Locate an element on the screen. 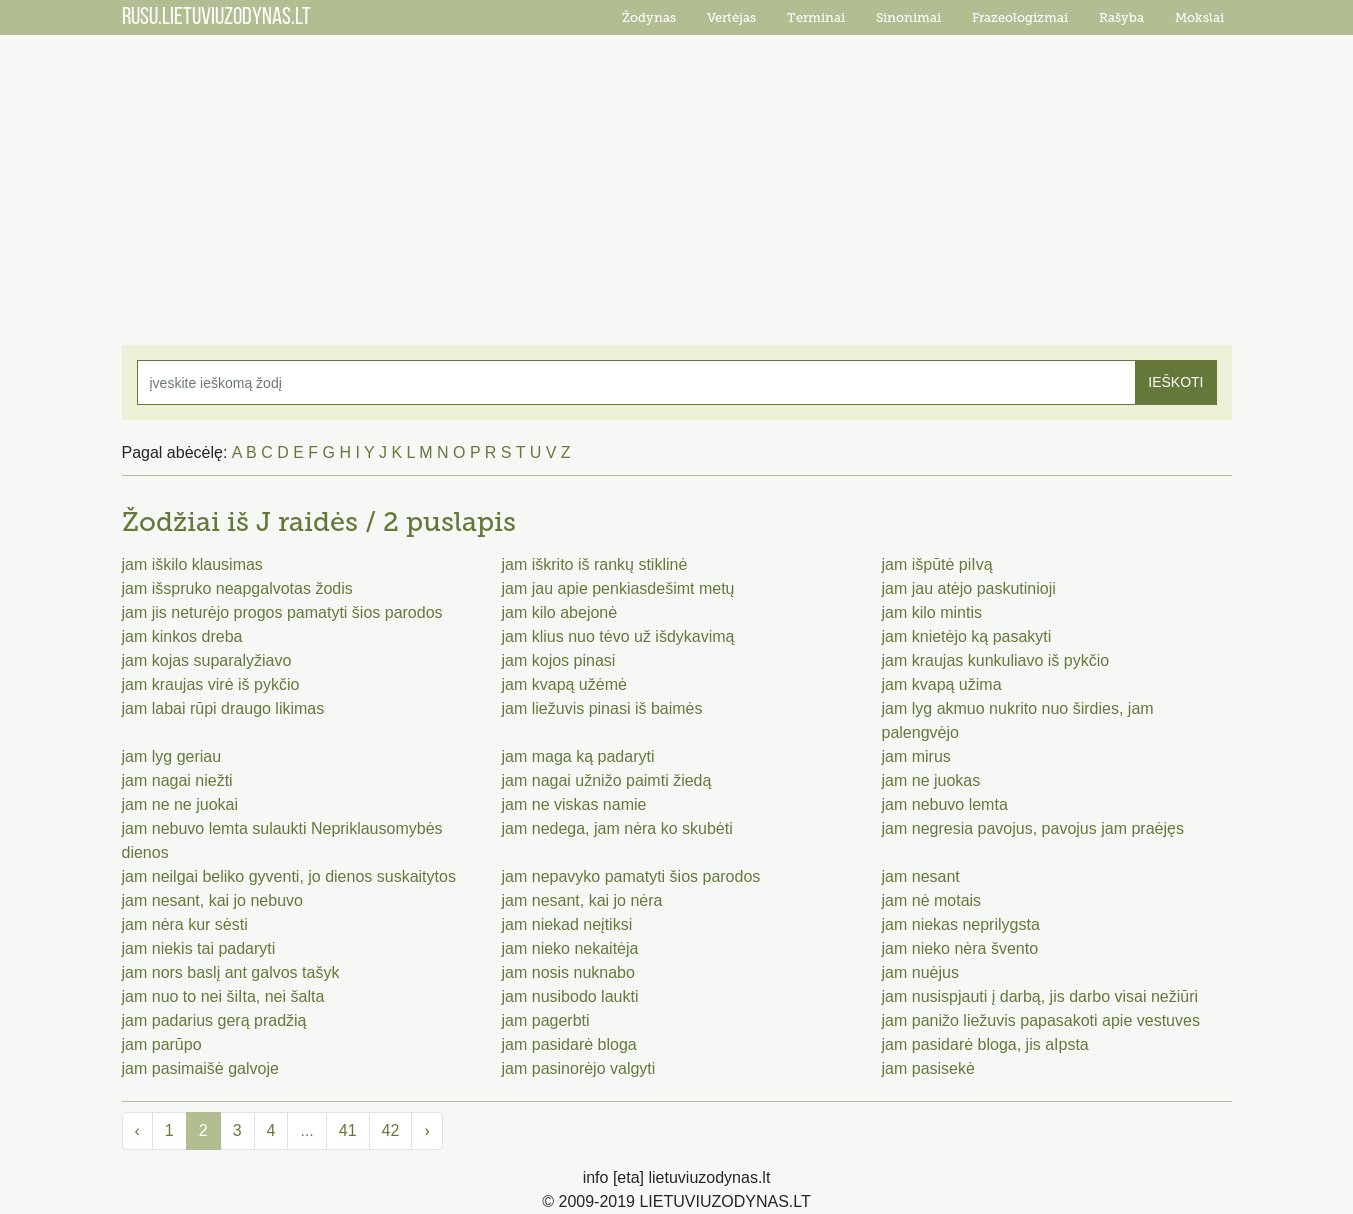 The image size is (1353, 1214). jam labai rūpi draugo likimas is located at coordinates (223, 708).